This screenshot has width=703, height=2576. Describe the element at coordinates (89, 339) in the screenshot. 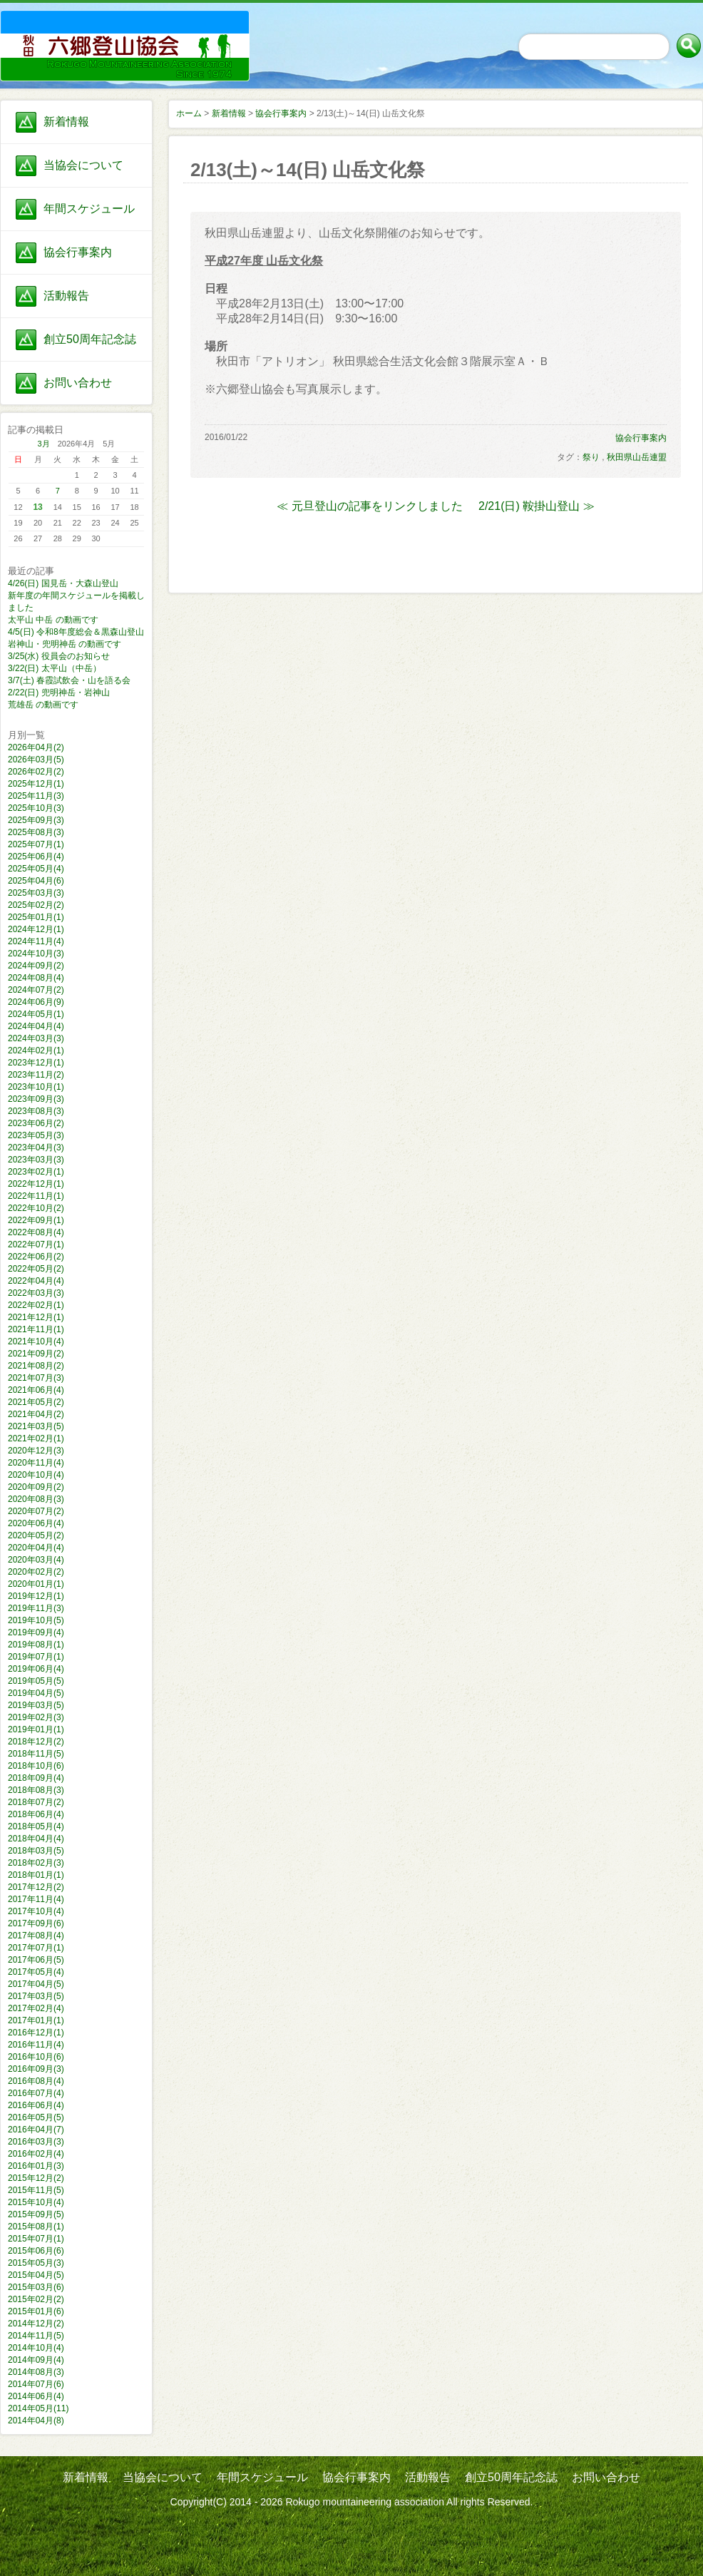

I see `創立50周年記念誌` at that location.